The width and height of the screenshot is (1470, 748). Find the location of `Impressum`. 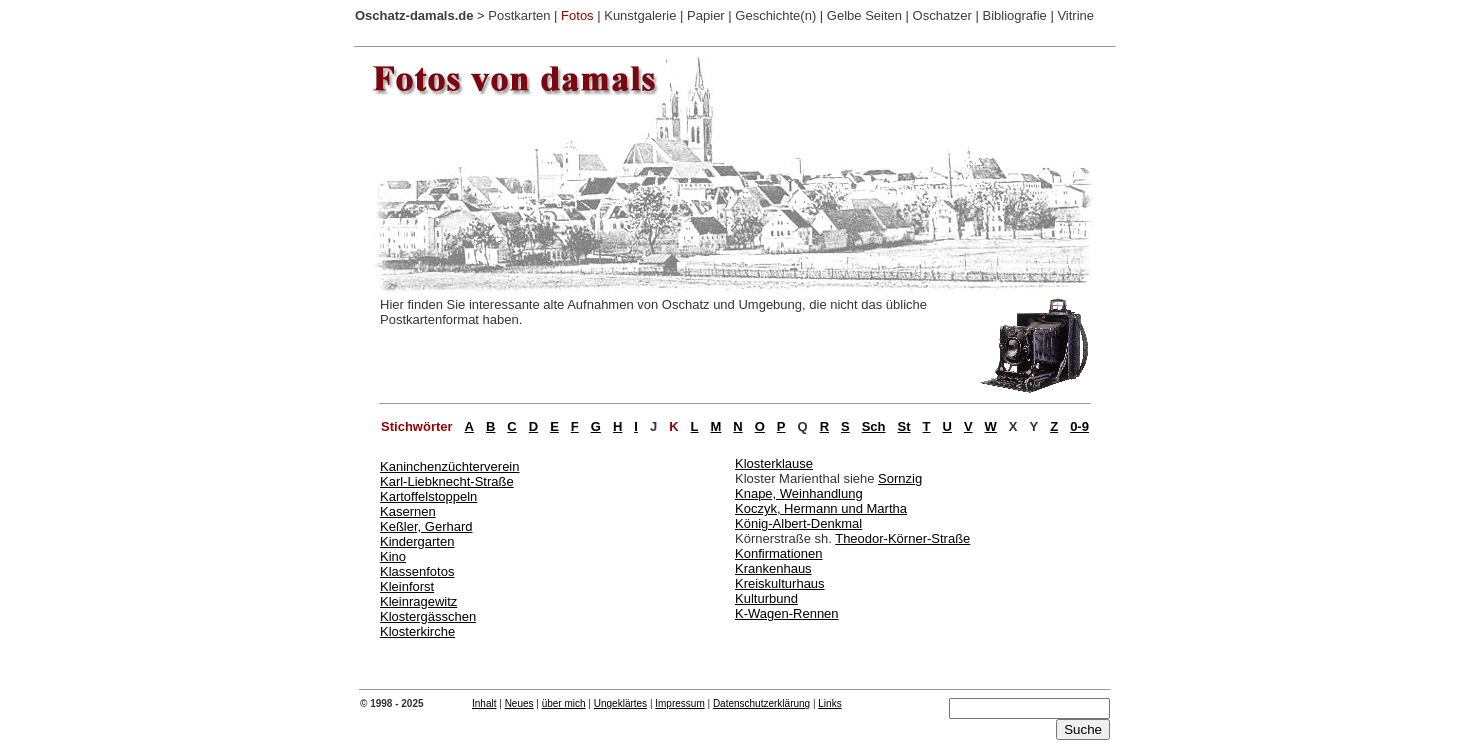

Impressum is located at coordinates (679, 703).